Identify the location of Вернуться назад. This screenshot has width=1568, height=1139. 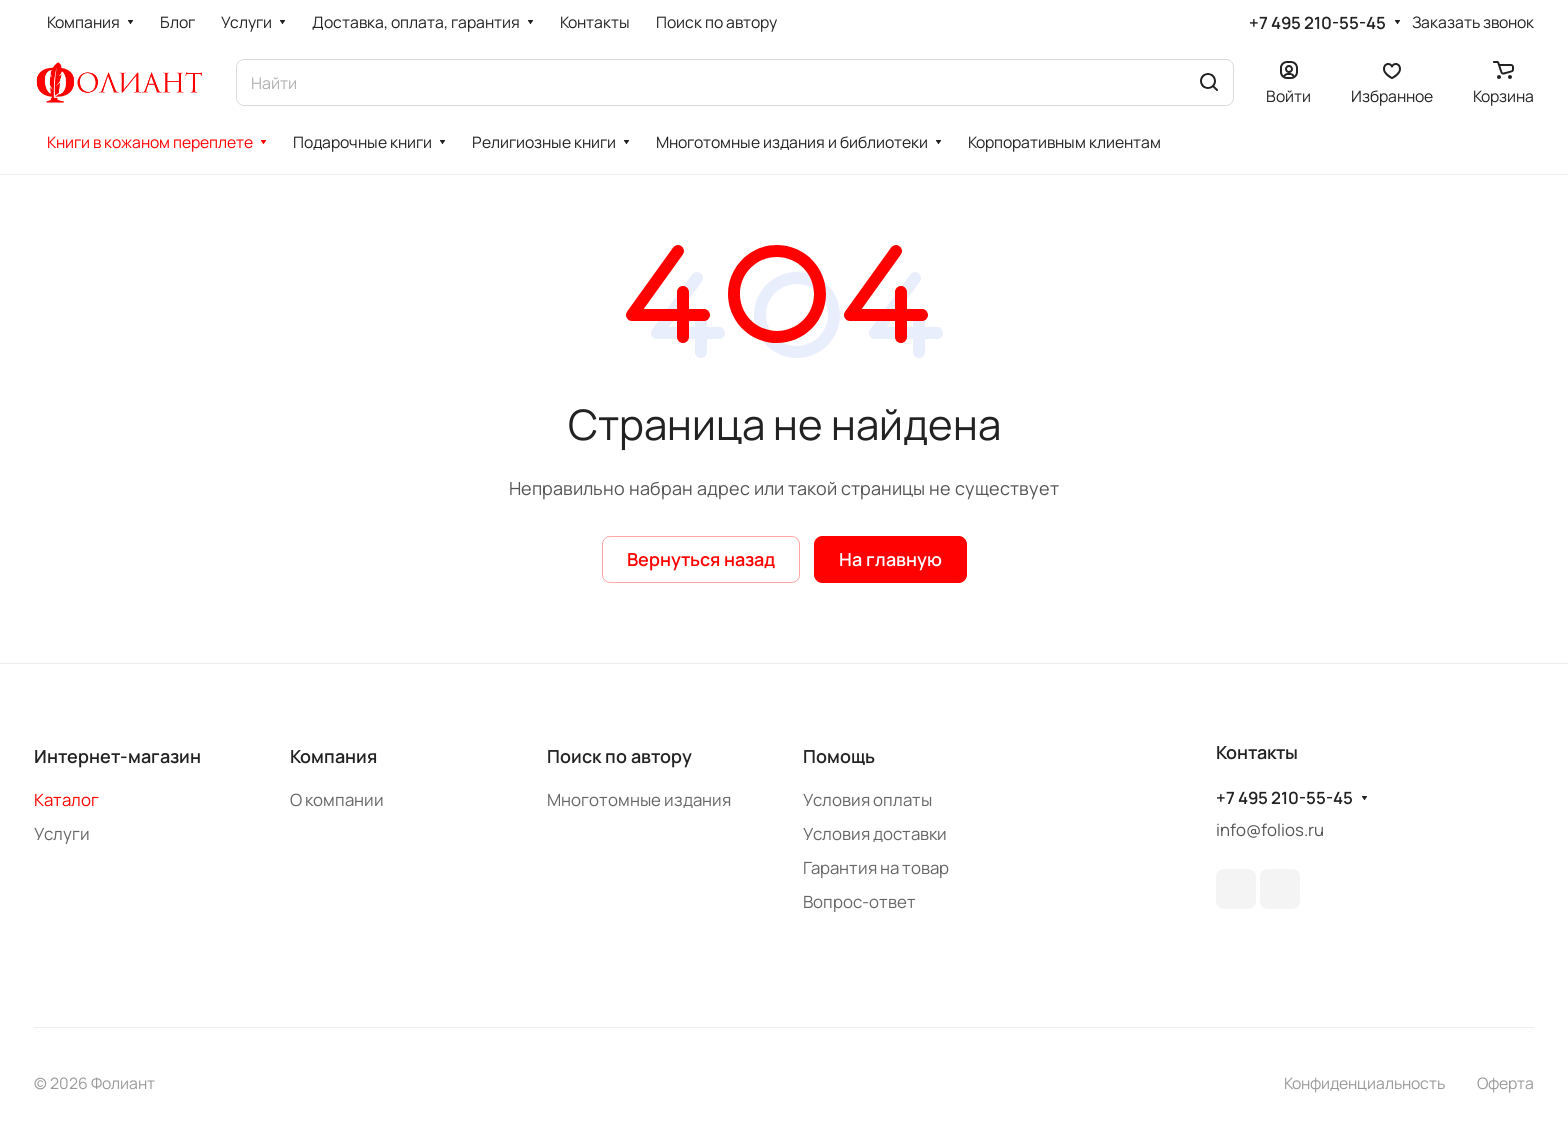
(701, 559).